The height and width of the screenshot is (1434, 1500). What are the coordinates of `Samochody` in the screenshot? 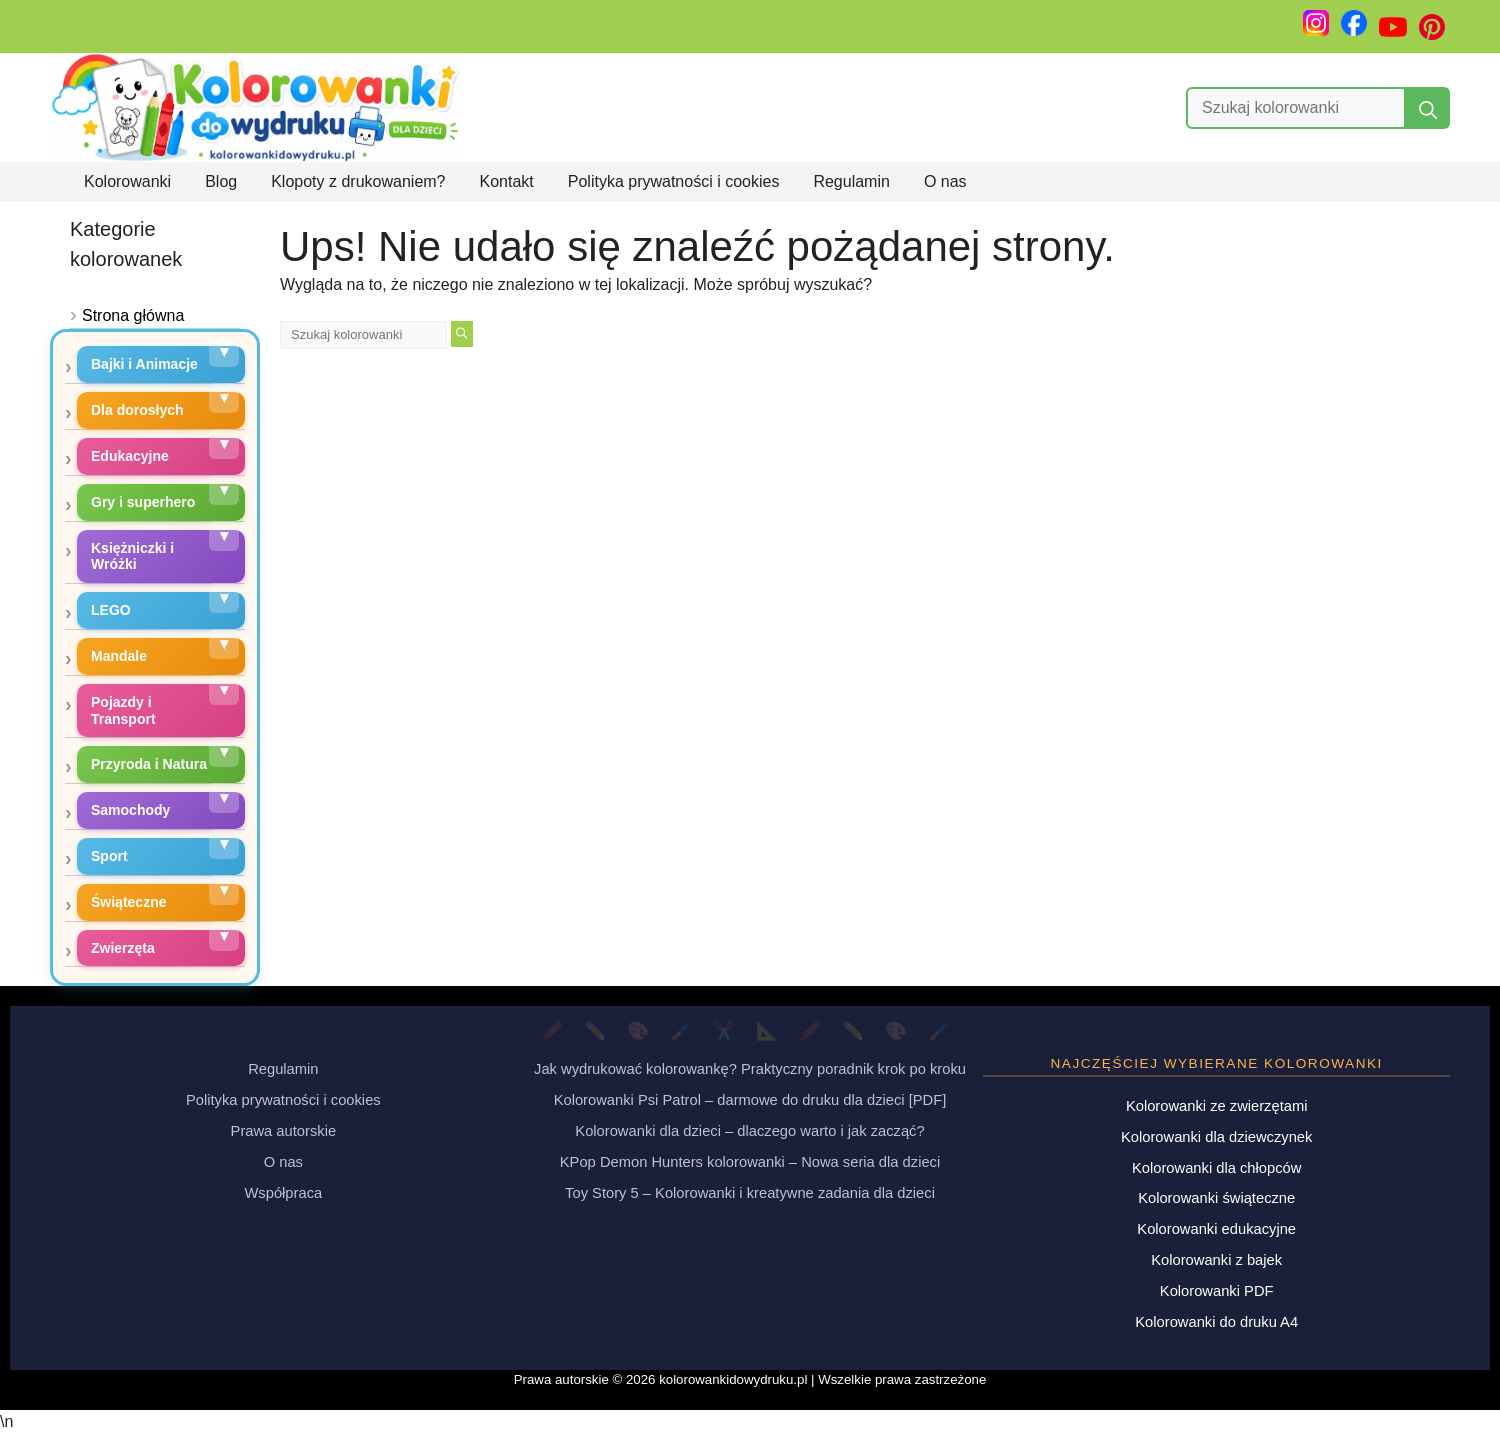 It's located at (130, 810).